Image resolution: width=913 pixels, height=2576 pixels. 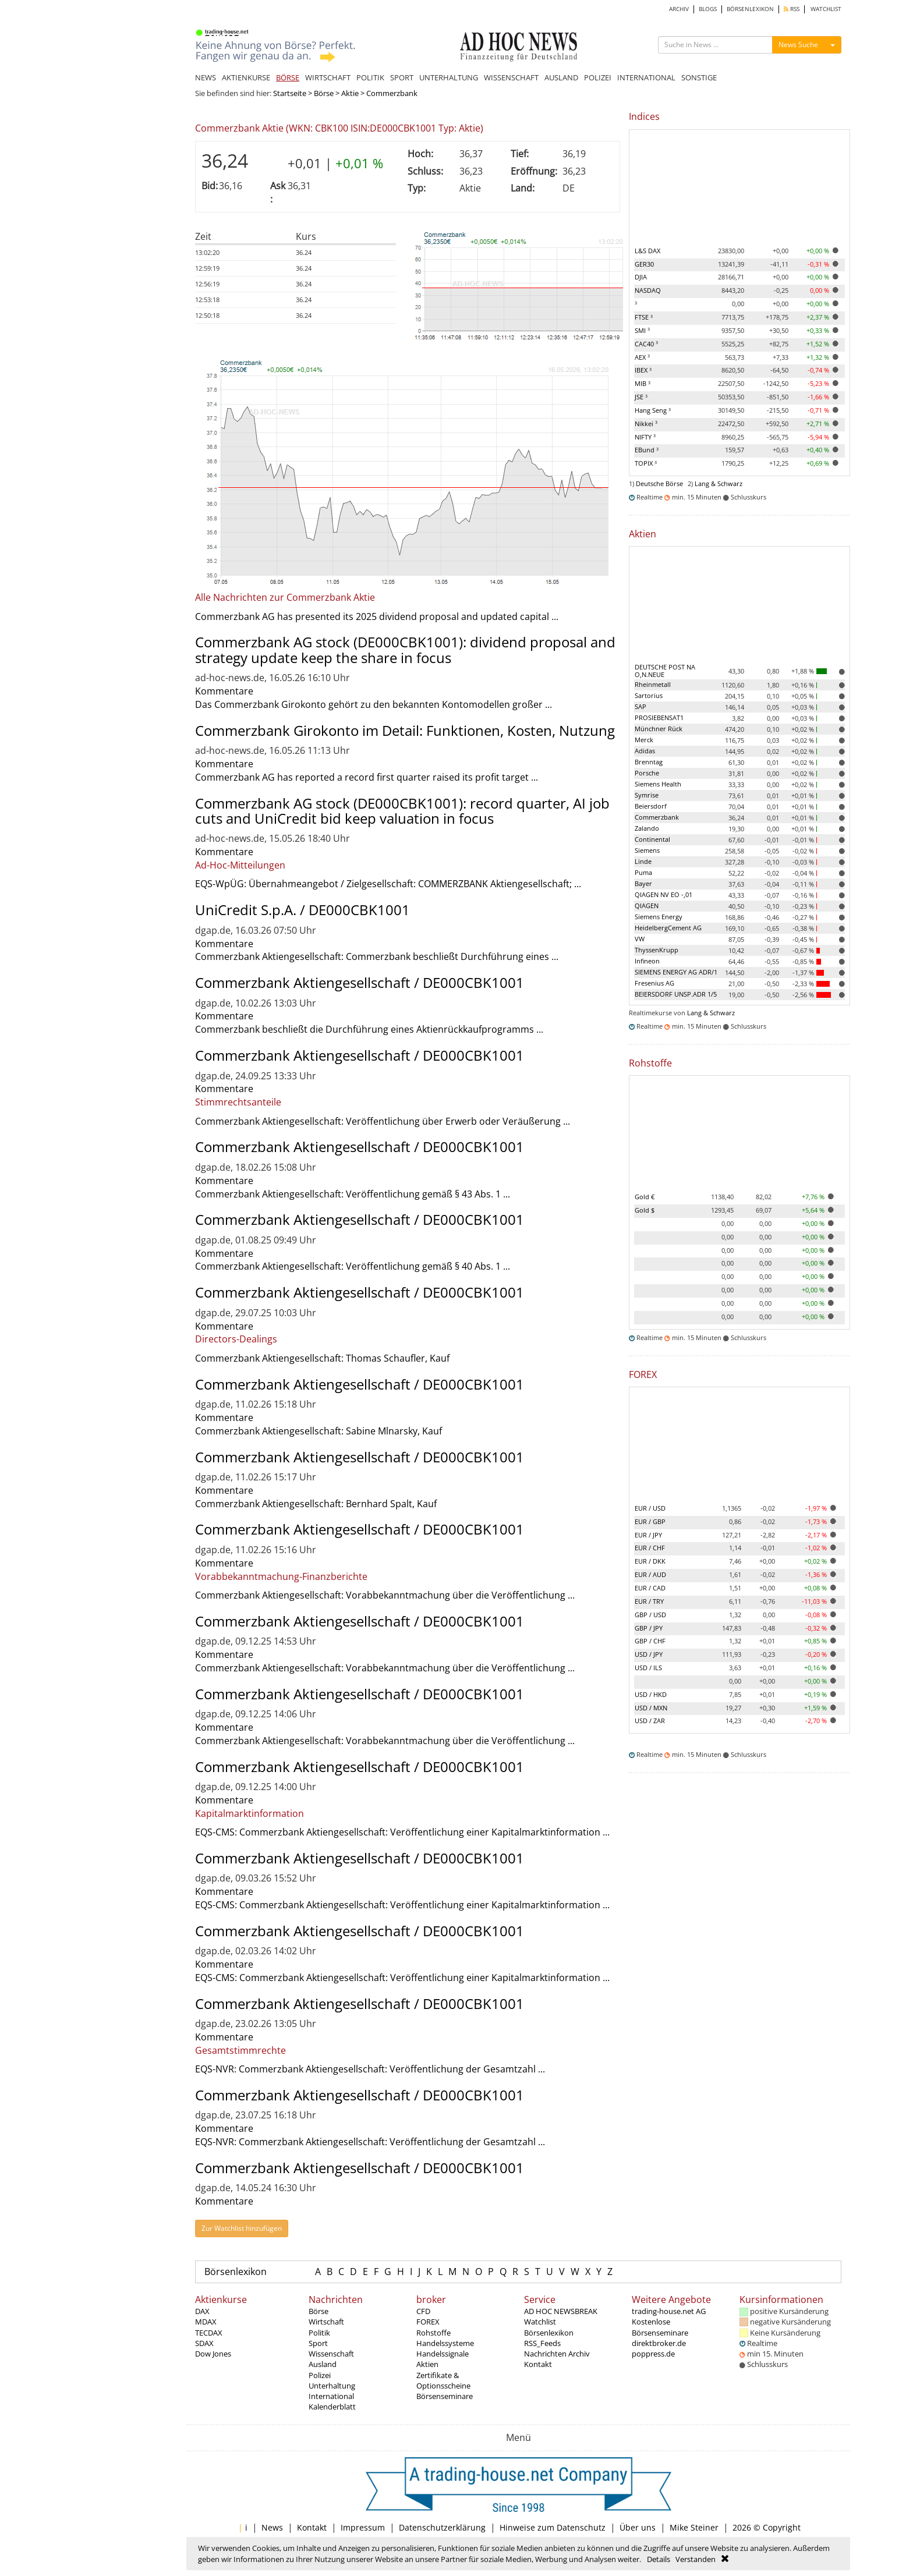 I want to click on BLOGS, so click(x=708, y=9).